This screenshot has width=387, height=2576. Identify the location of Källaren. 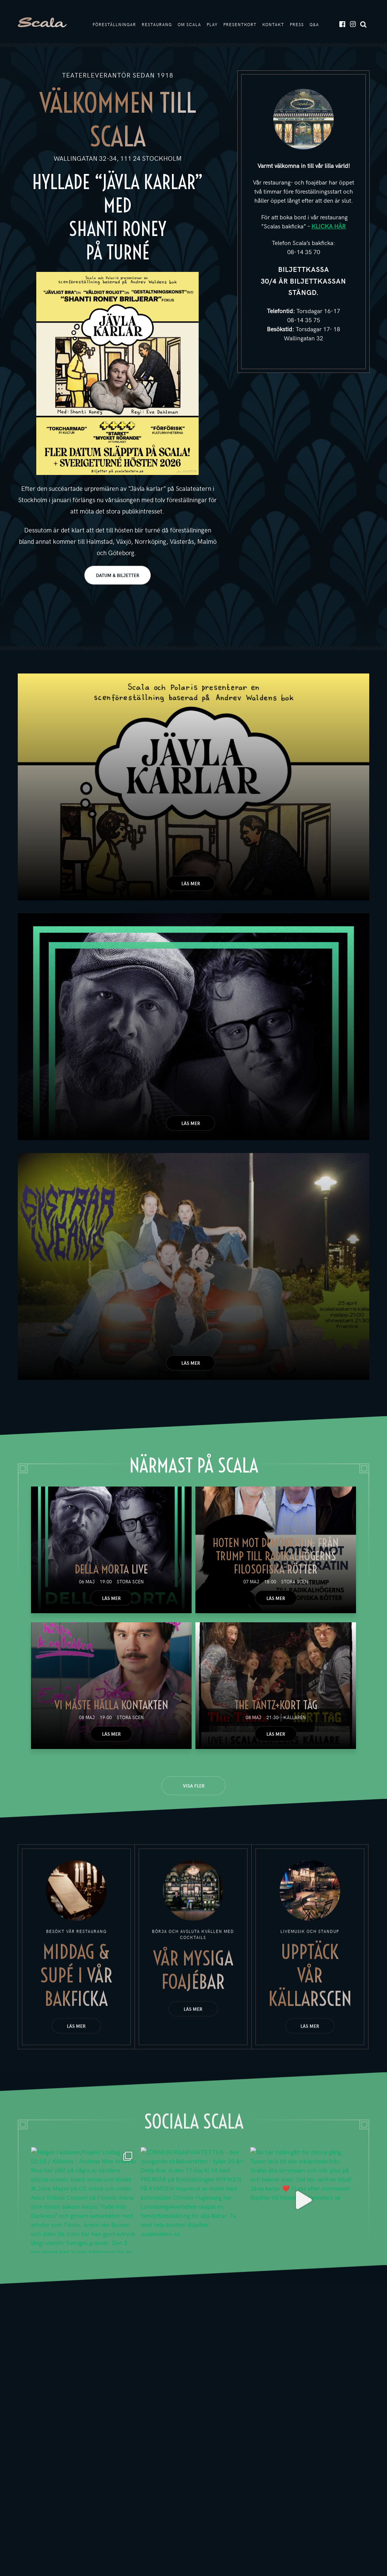
(294, 1719).